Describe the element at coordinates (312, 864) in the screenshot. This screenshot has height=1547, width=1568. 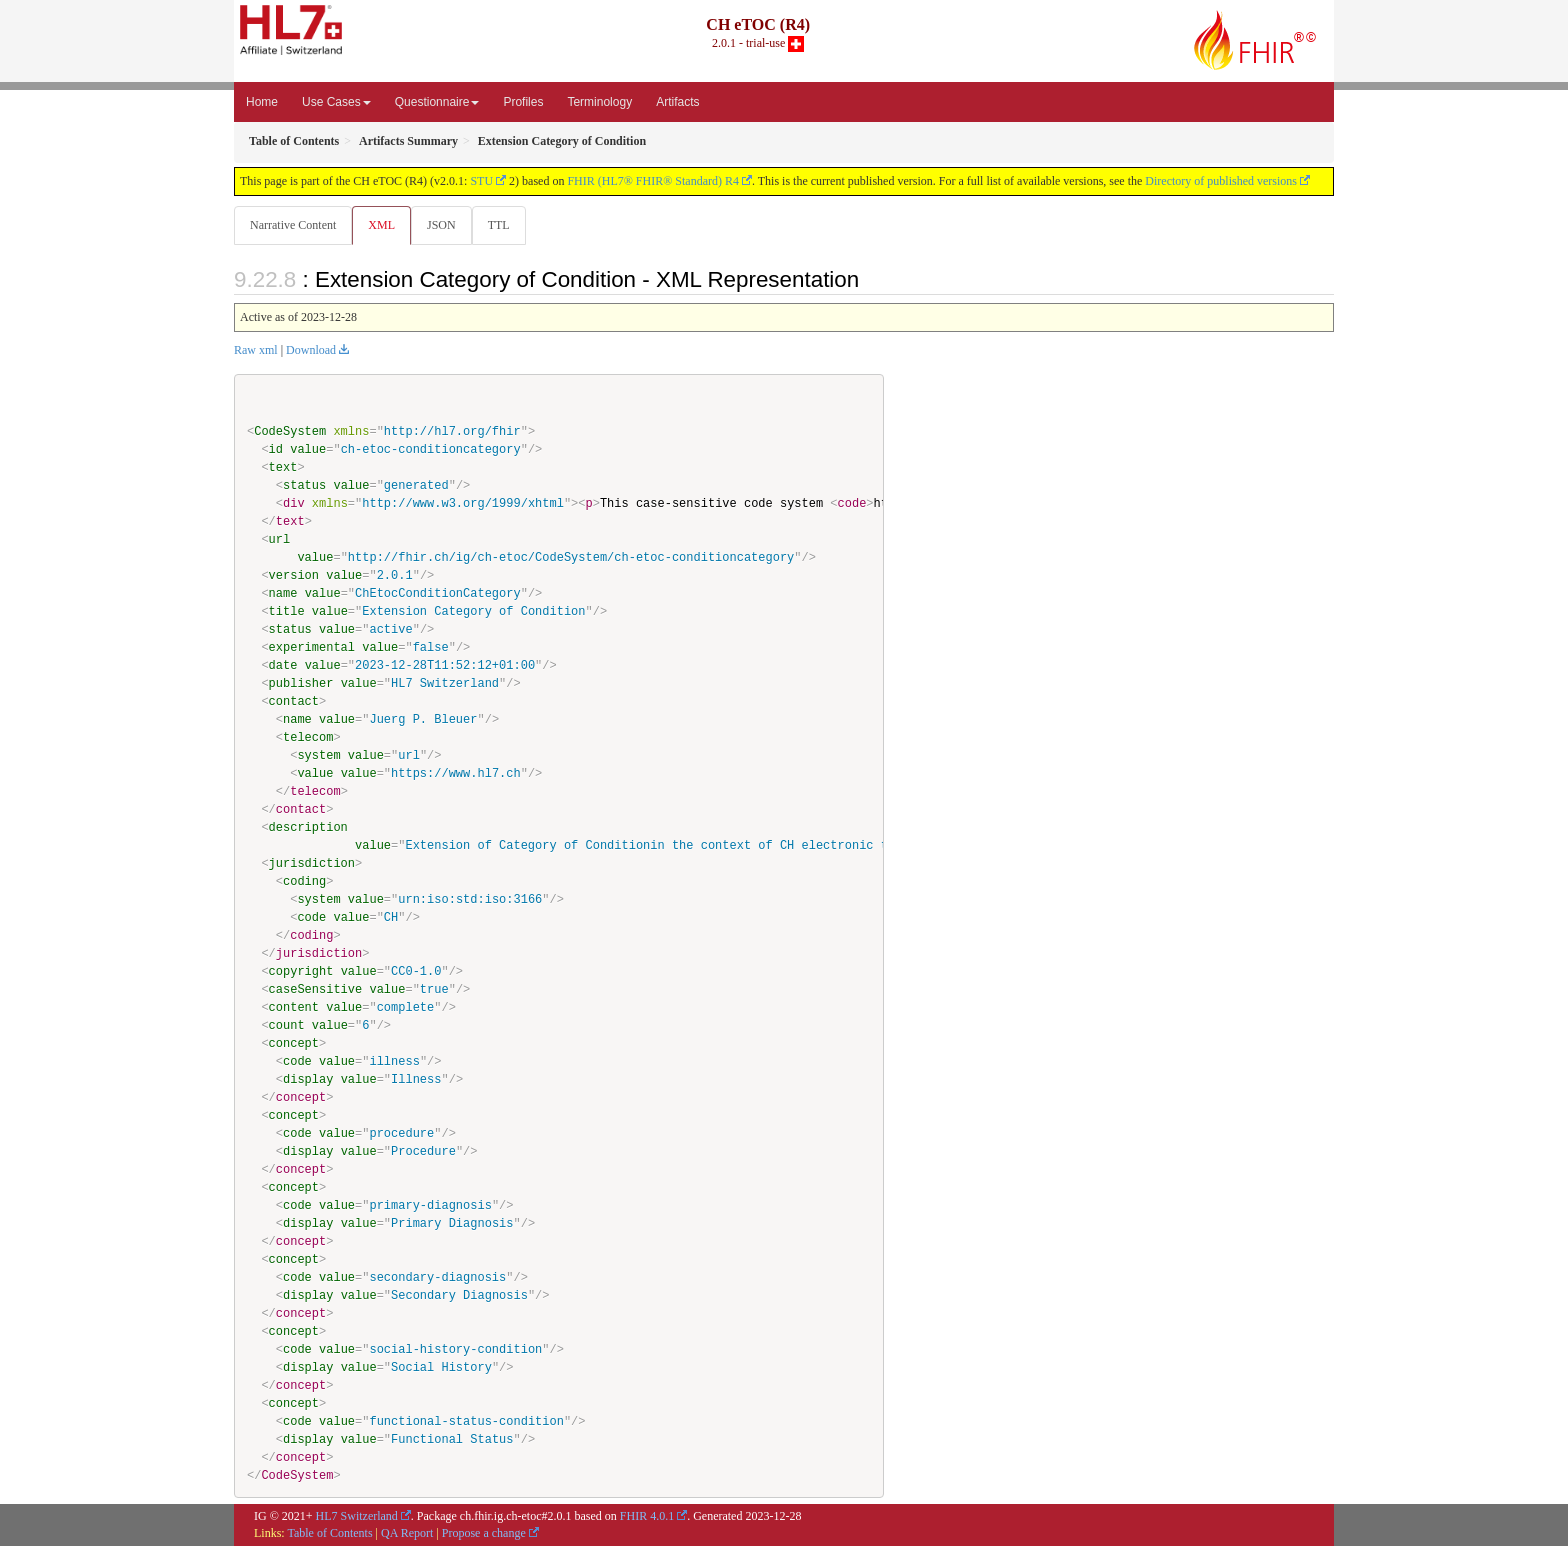
I see `jurisdiction` at that location.